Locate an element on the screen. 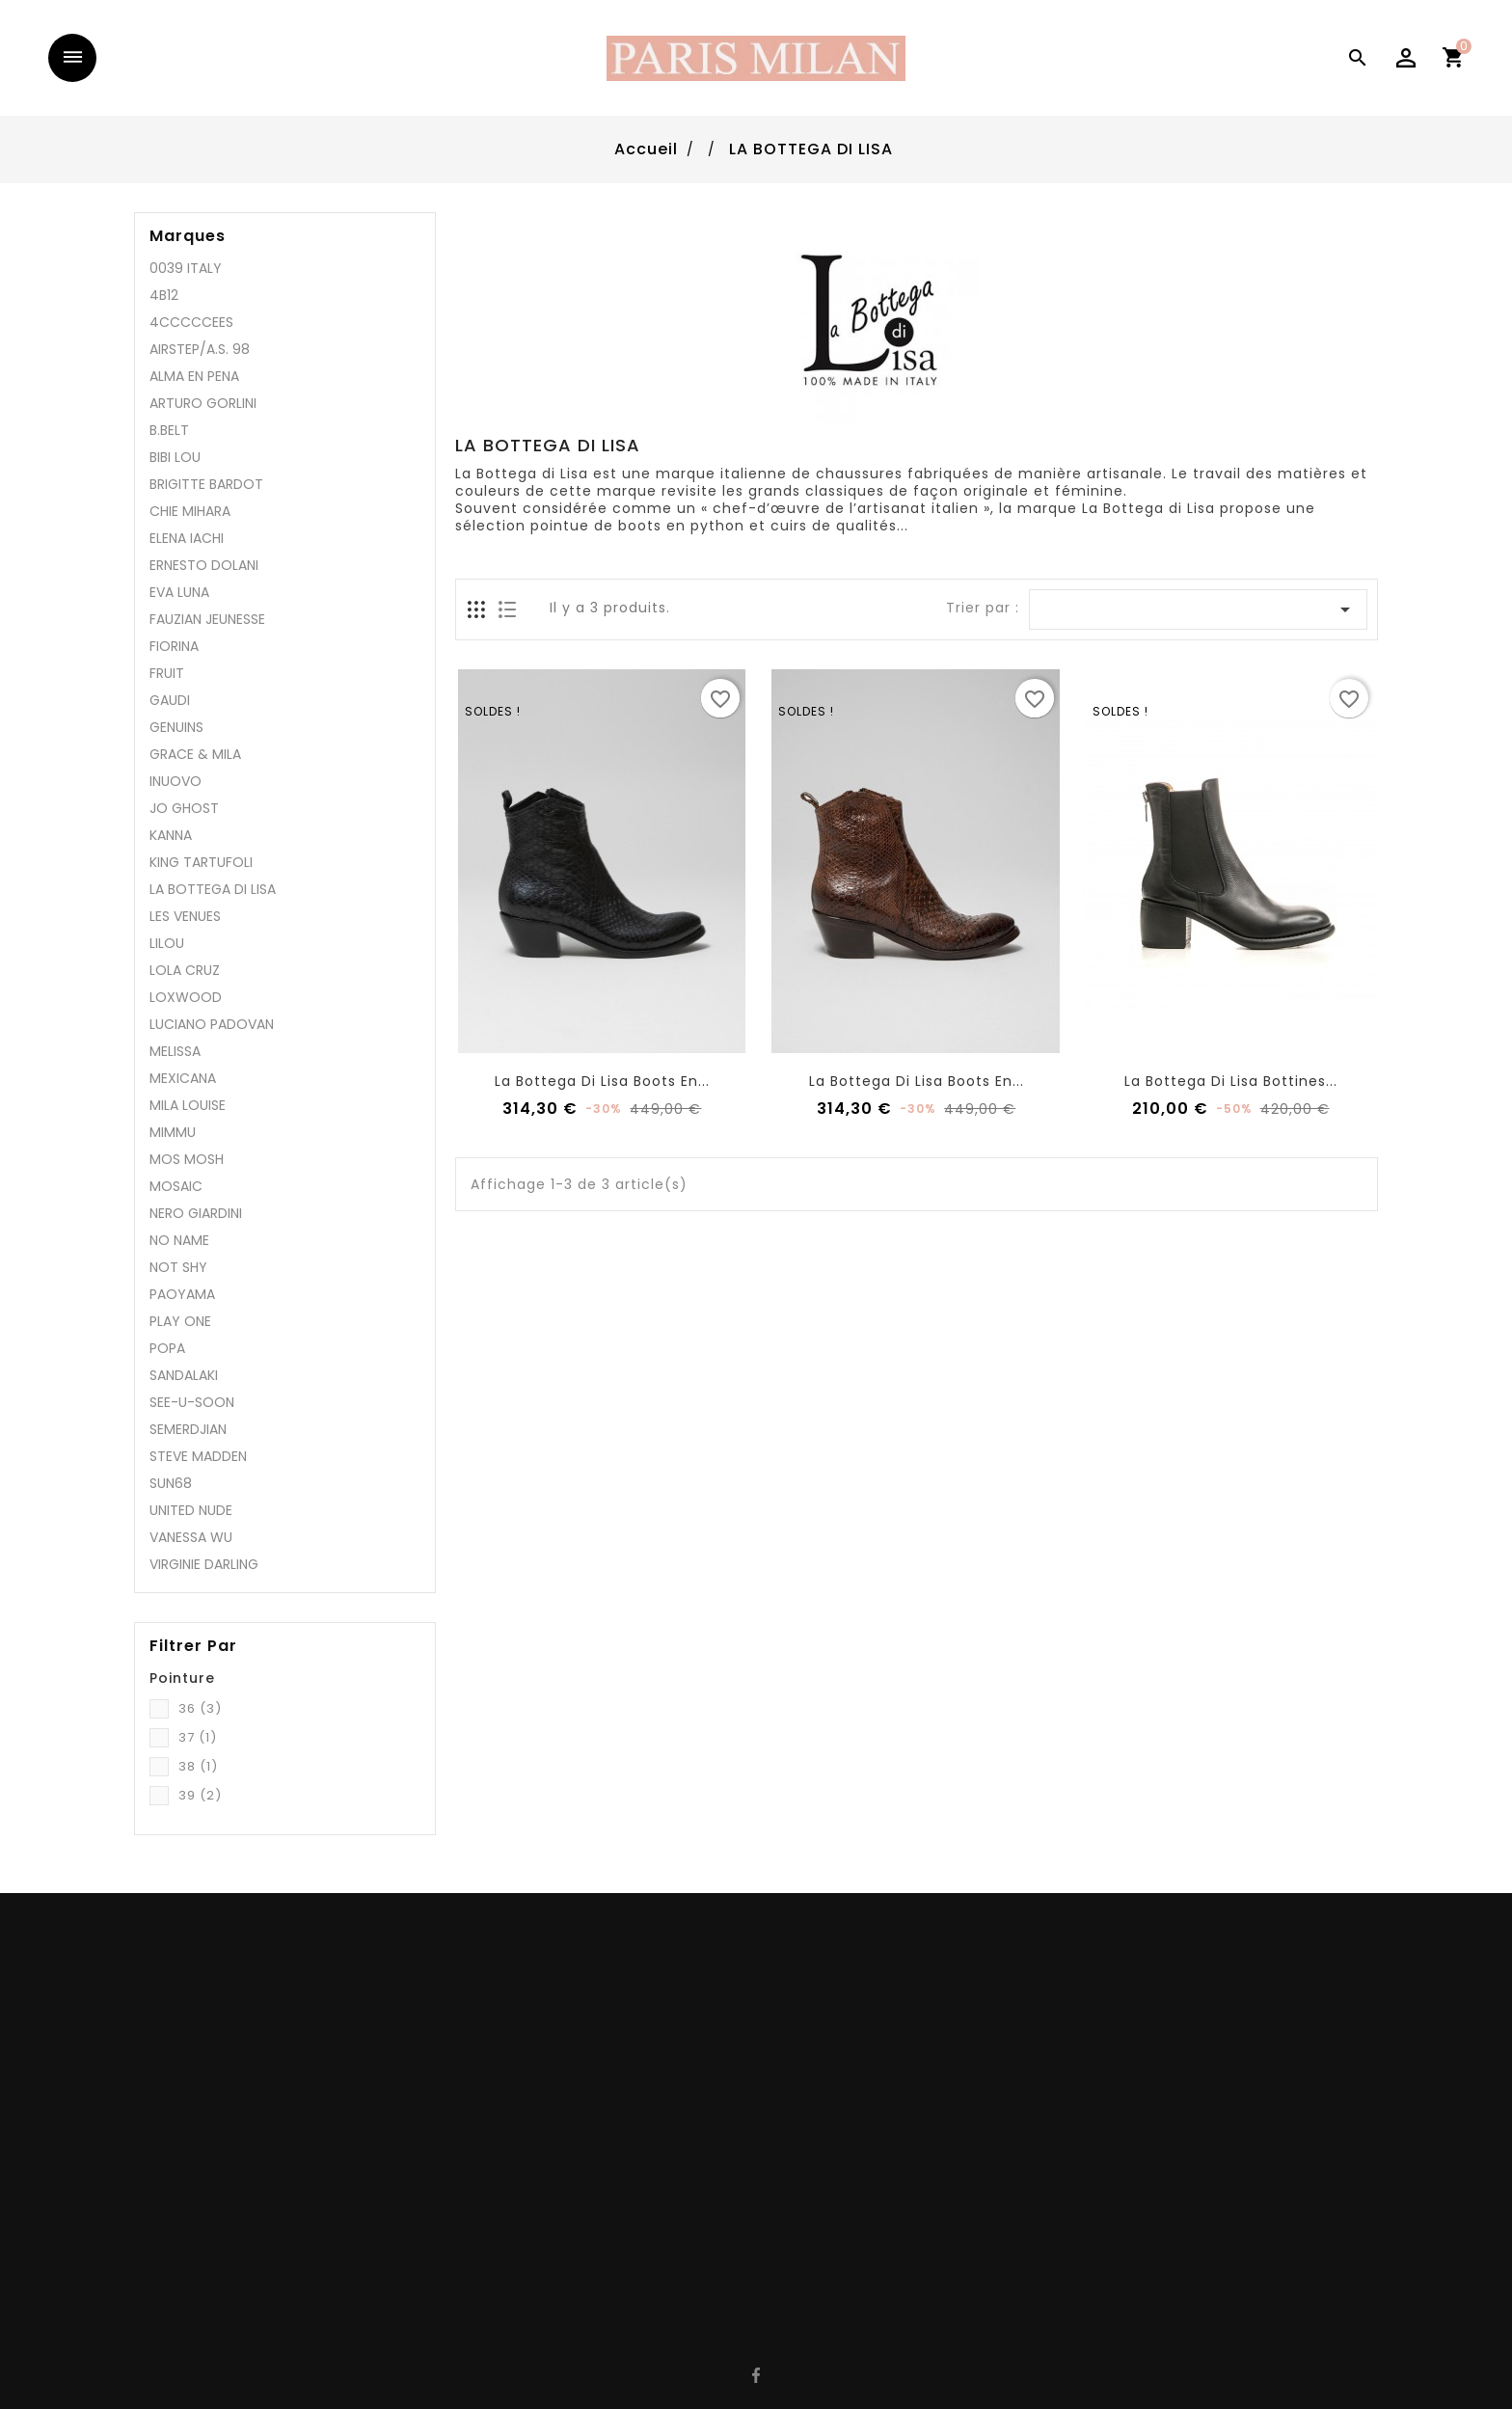 Image resolution: width=1512 pixels, height=2409 pixels. SEE-U-SOON is located at coordinates (191, 1402).